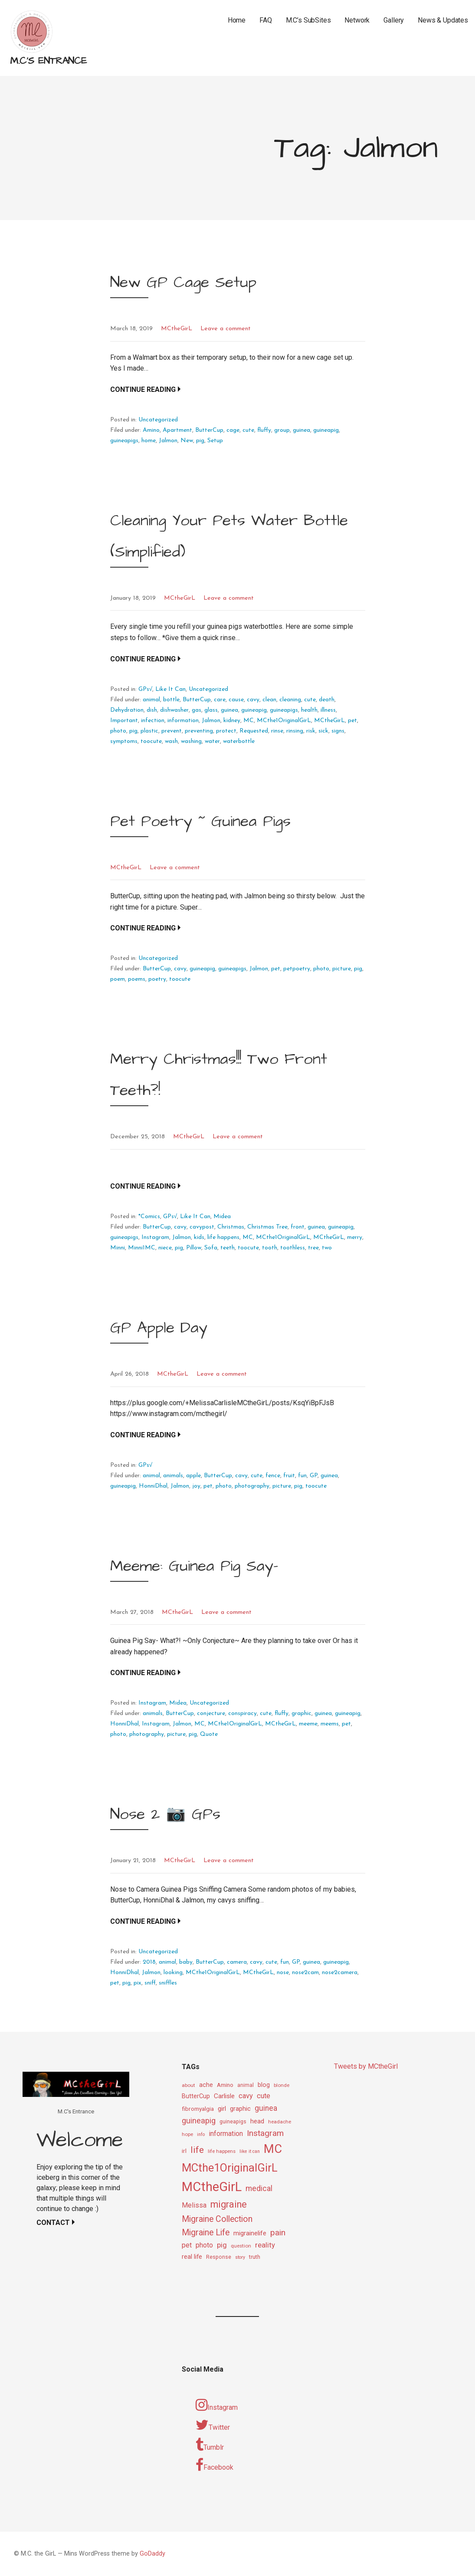 This screenshot has height=2576, width=475. Describe the element at coordinates (339, 1972) in the screenshot. I see `nose2camera` at that location.